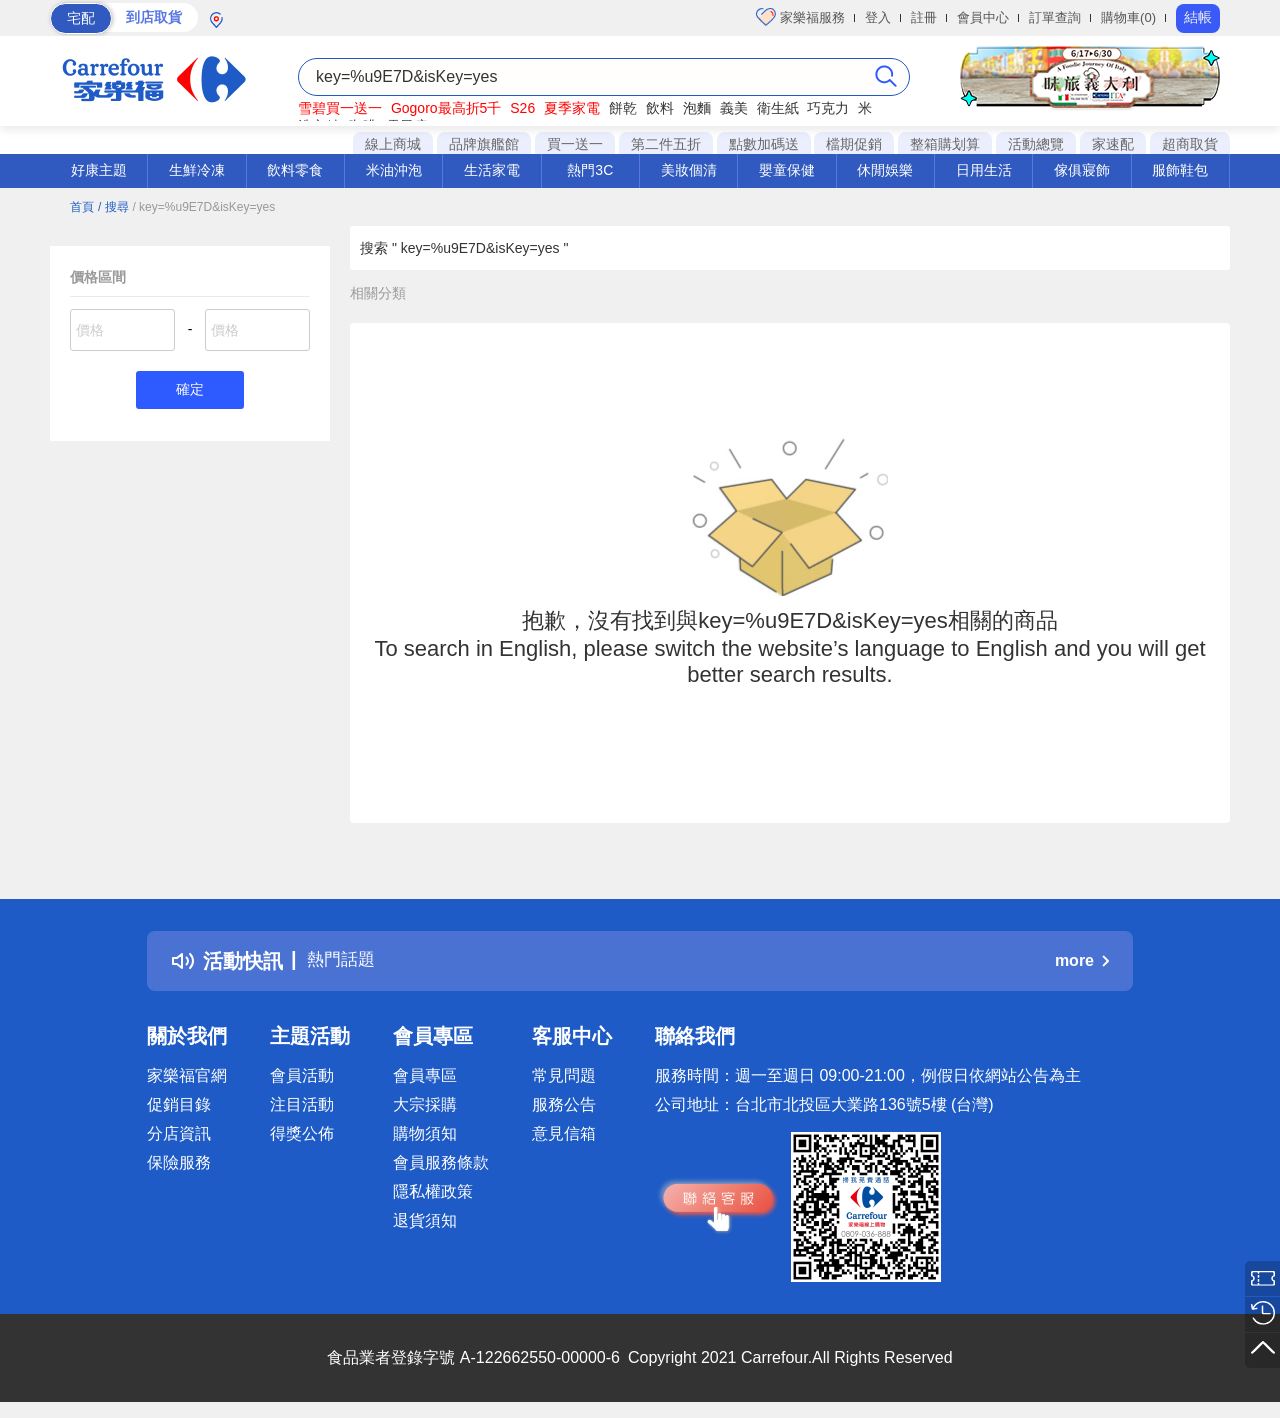 Image resolution: width=1280 pixels, height=1418 pixels. What do you see at coordinates (575, 144) in the screenshot?
I see `買一送一` at bounding box center [575, 144].